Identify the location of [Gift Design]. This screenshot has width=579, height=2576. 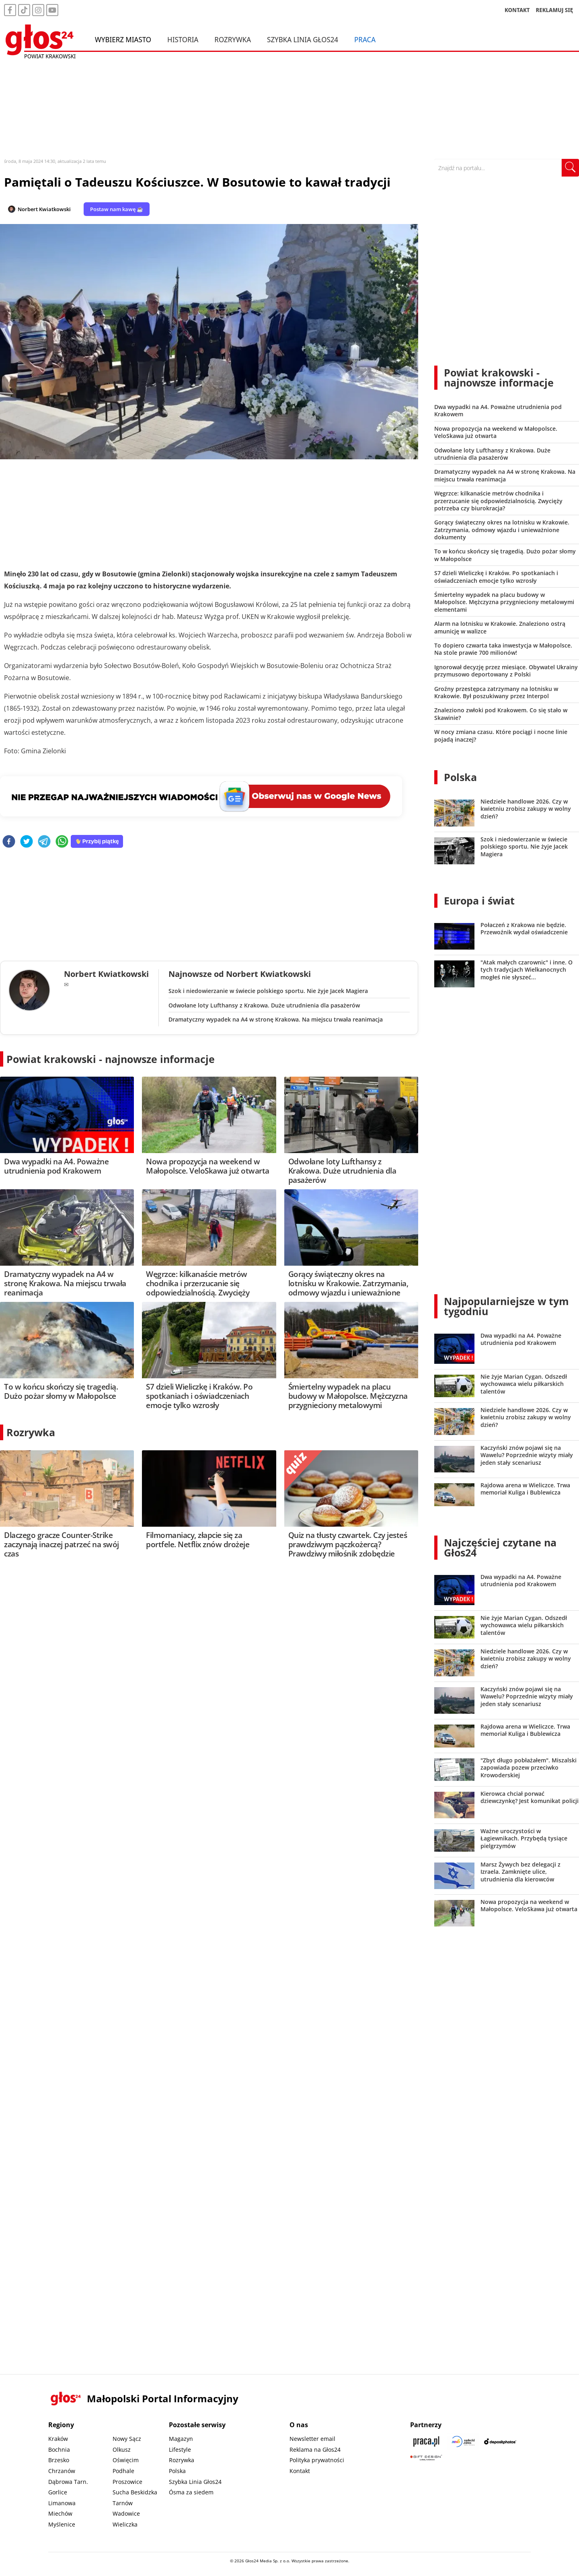
(426, 2458).